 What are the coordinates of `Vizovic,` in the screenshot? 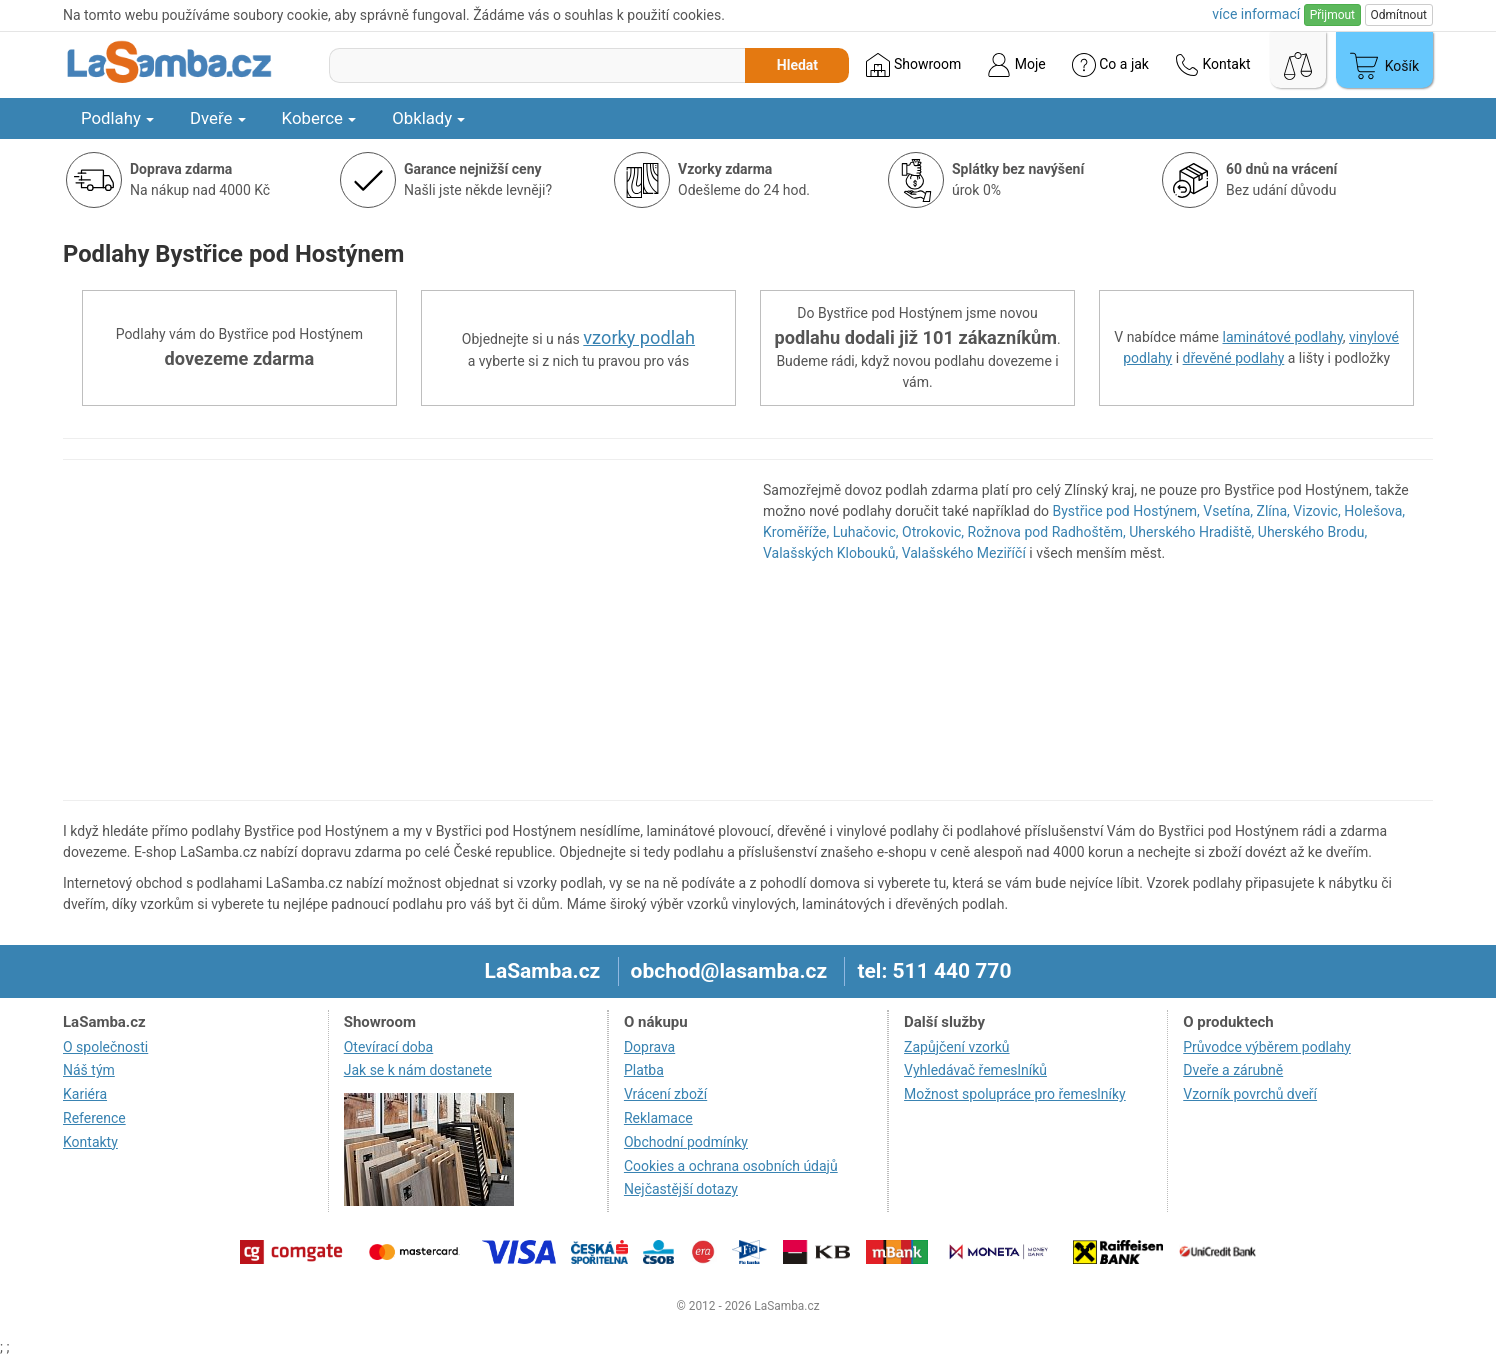 It's located at (1316, 511).